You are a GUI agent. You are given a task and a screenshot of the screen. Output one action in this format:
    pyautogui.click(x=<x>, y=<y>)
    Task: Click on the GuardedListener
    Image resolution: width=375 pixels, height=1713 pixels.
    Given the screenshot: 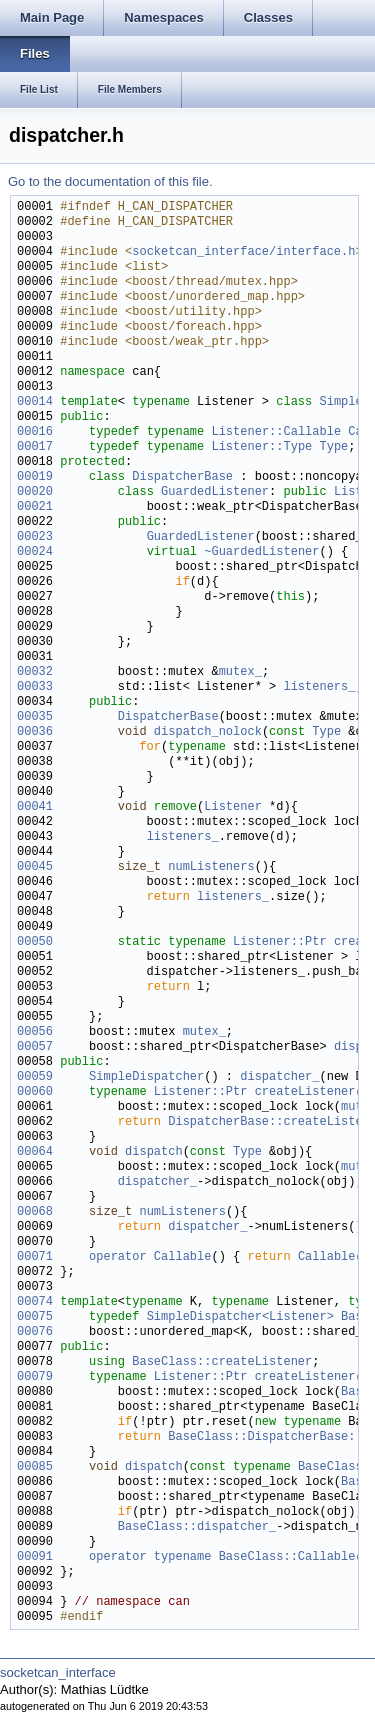 What is the action you would take?
    pyautogui.click(x=215, y=492)
    